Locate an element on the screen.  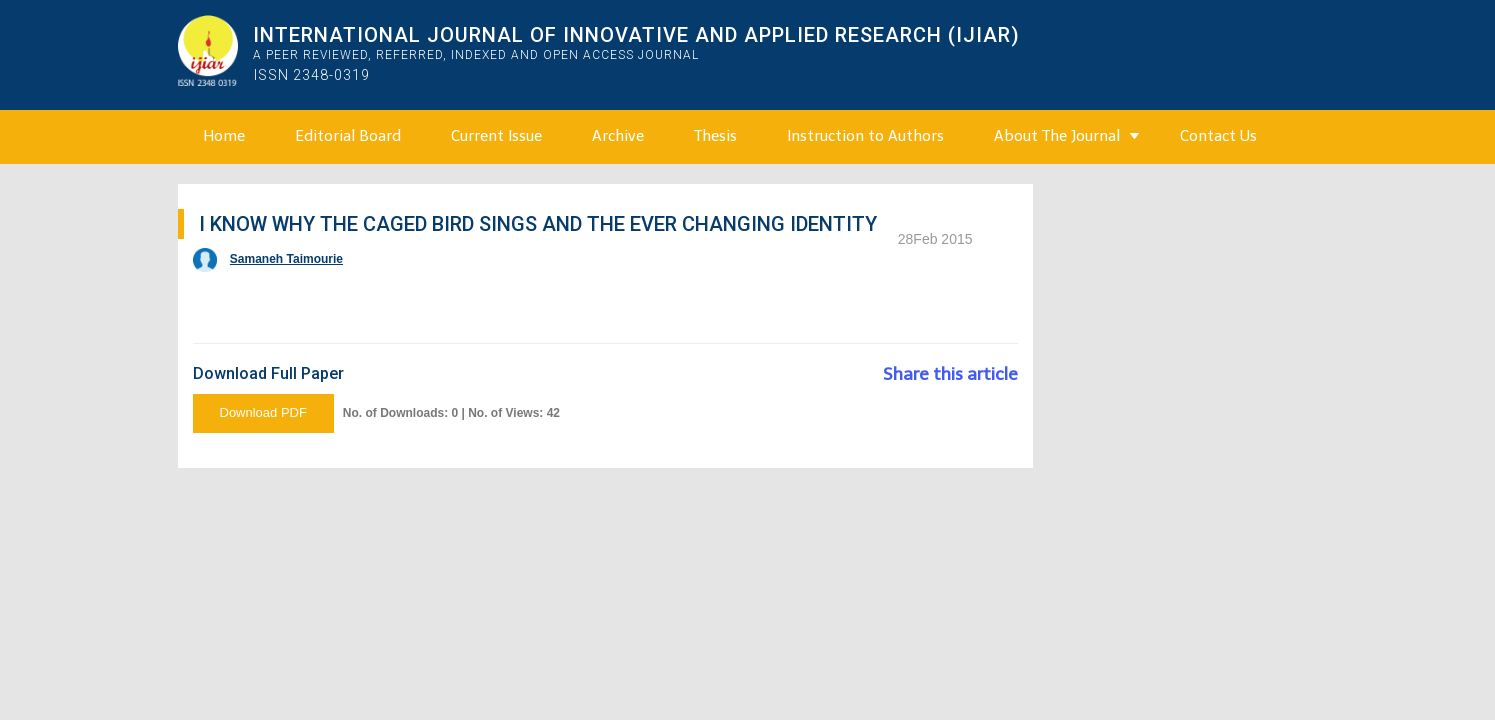
About The Journal is located at coordinates (1057, 136).